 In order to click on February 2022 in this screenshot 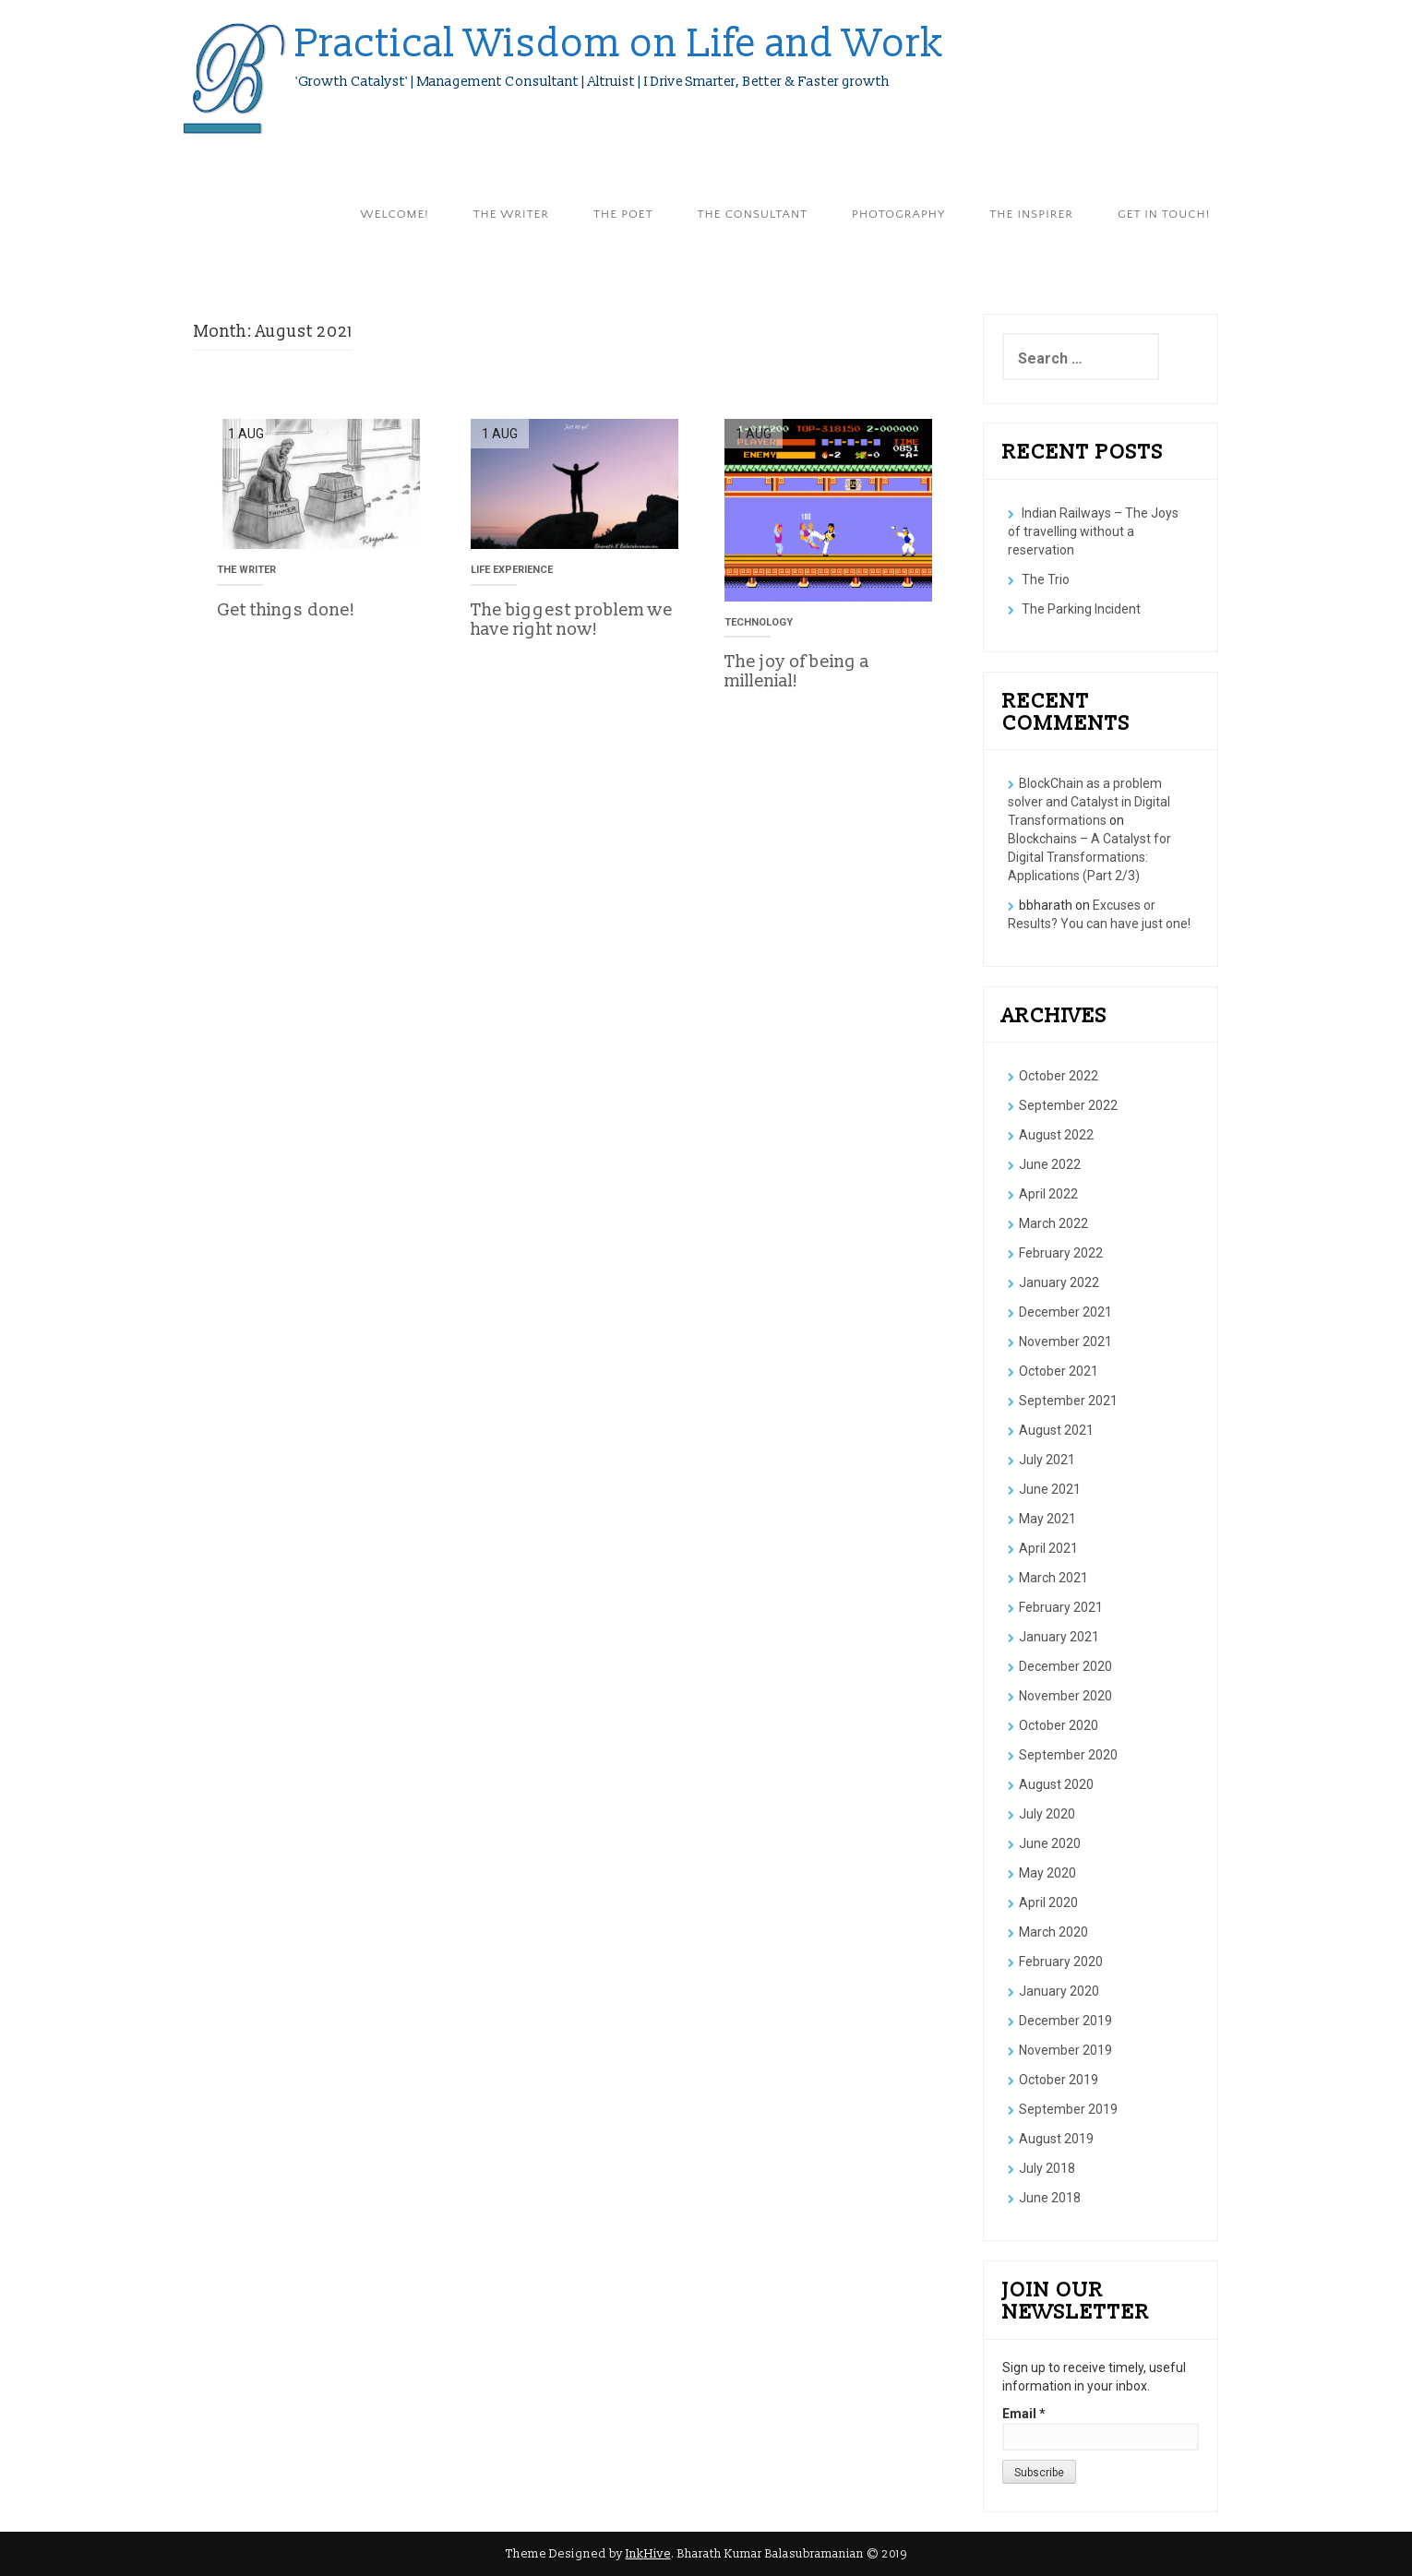, I will do `click(1061, 1253)`.